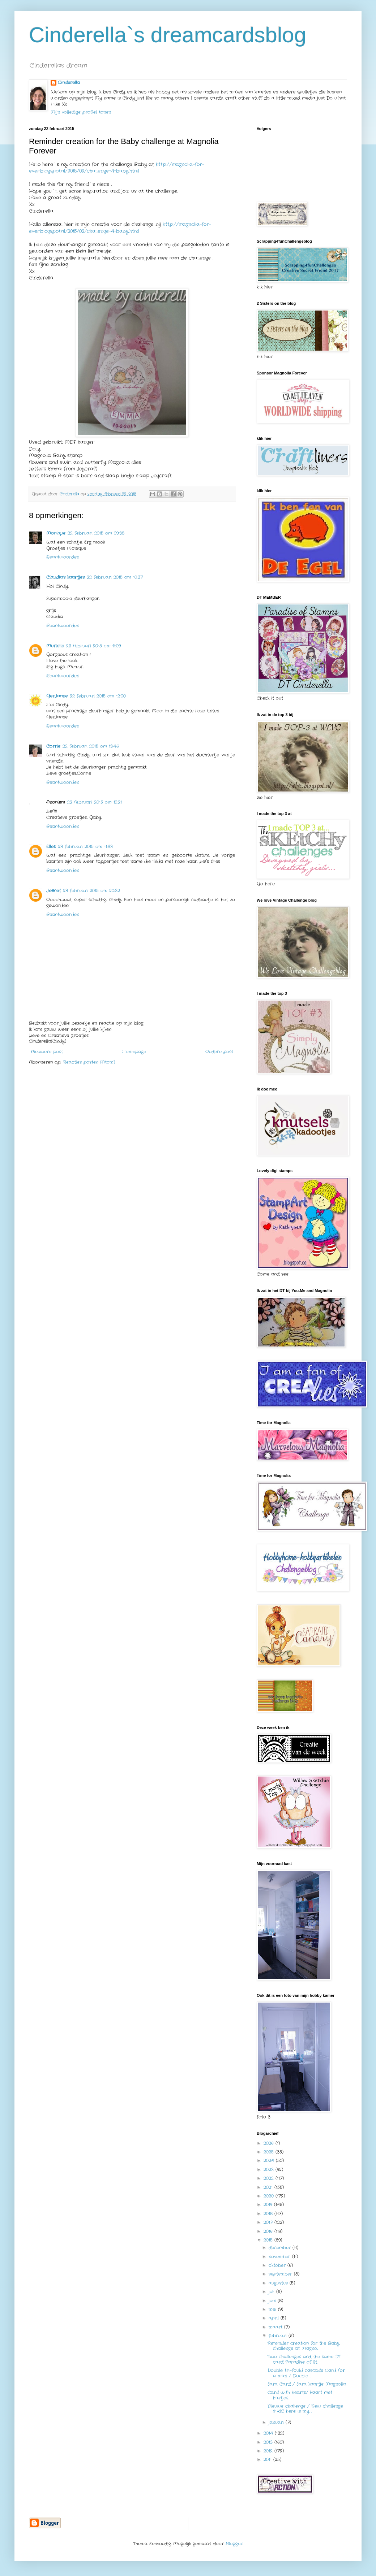  What do you see at coordinates (89, 1062) in the screenshot?
I see `Reacties posten (Atom)` at bounding box center [89, 1062].